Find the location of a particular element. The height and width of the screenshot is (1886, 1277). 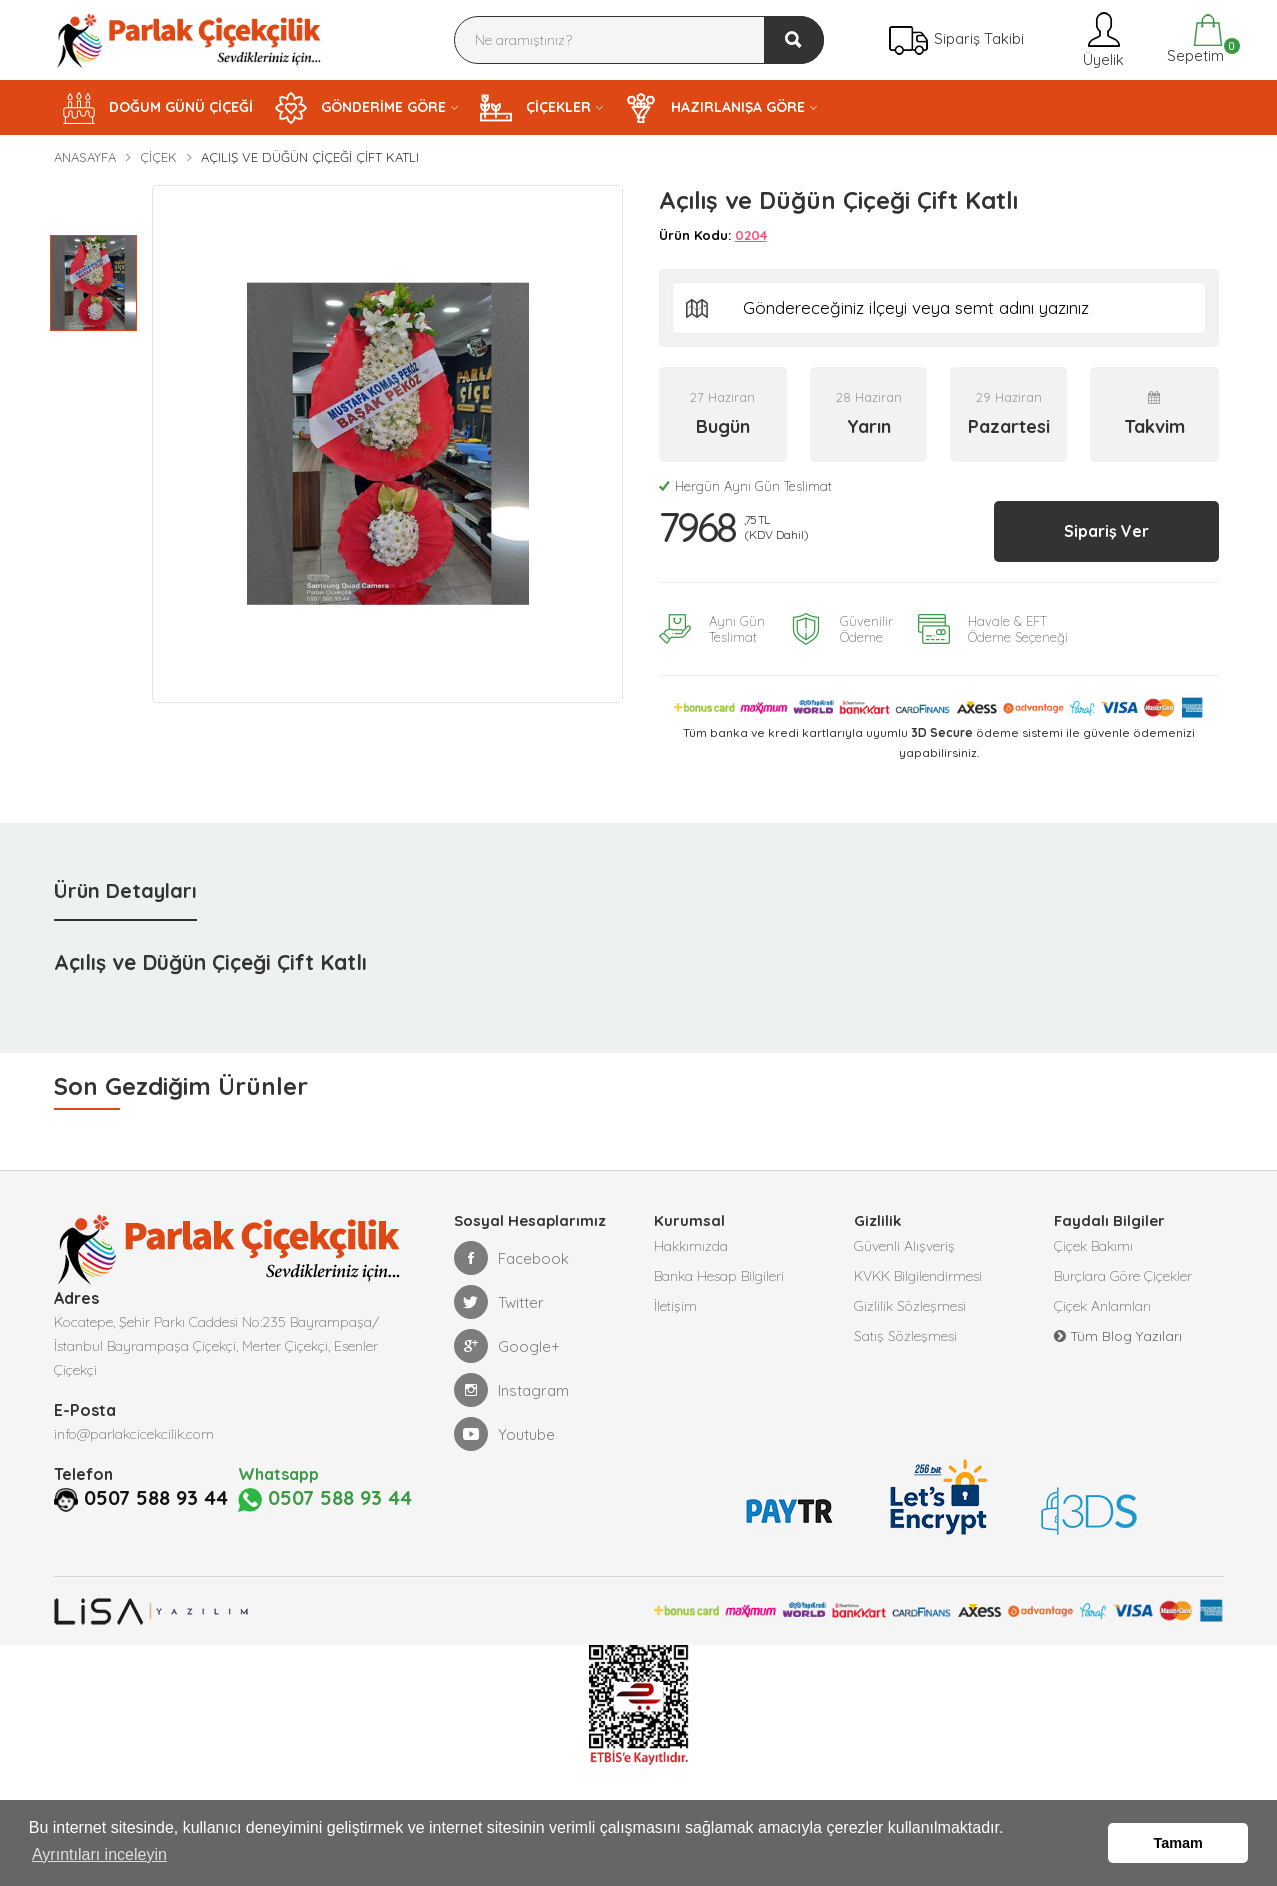

Hergün Aynı Gün Teslimat is located at coordinates (745, 486).